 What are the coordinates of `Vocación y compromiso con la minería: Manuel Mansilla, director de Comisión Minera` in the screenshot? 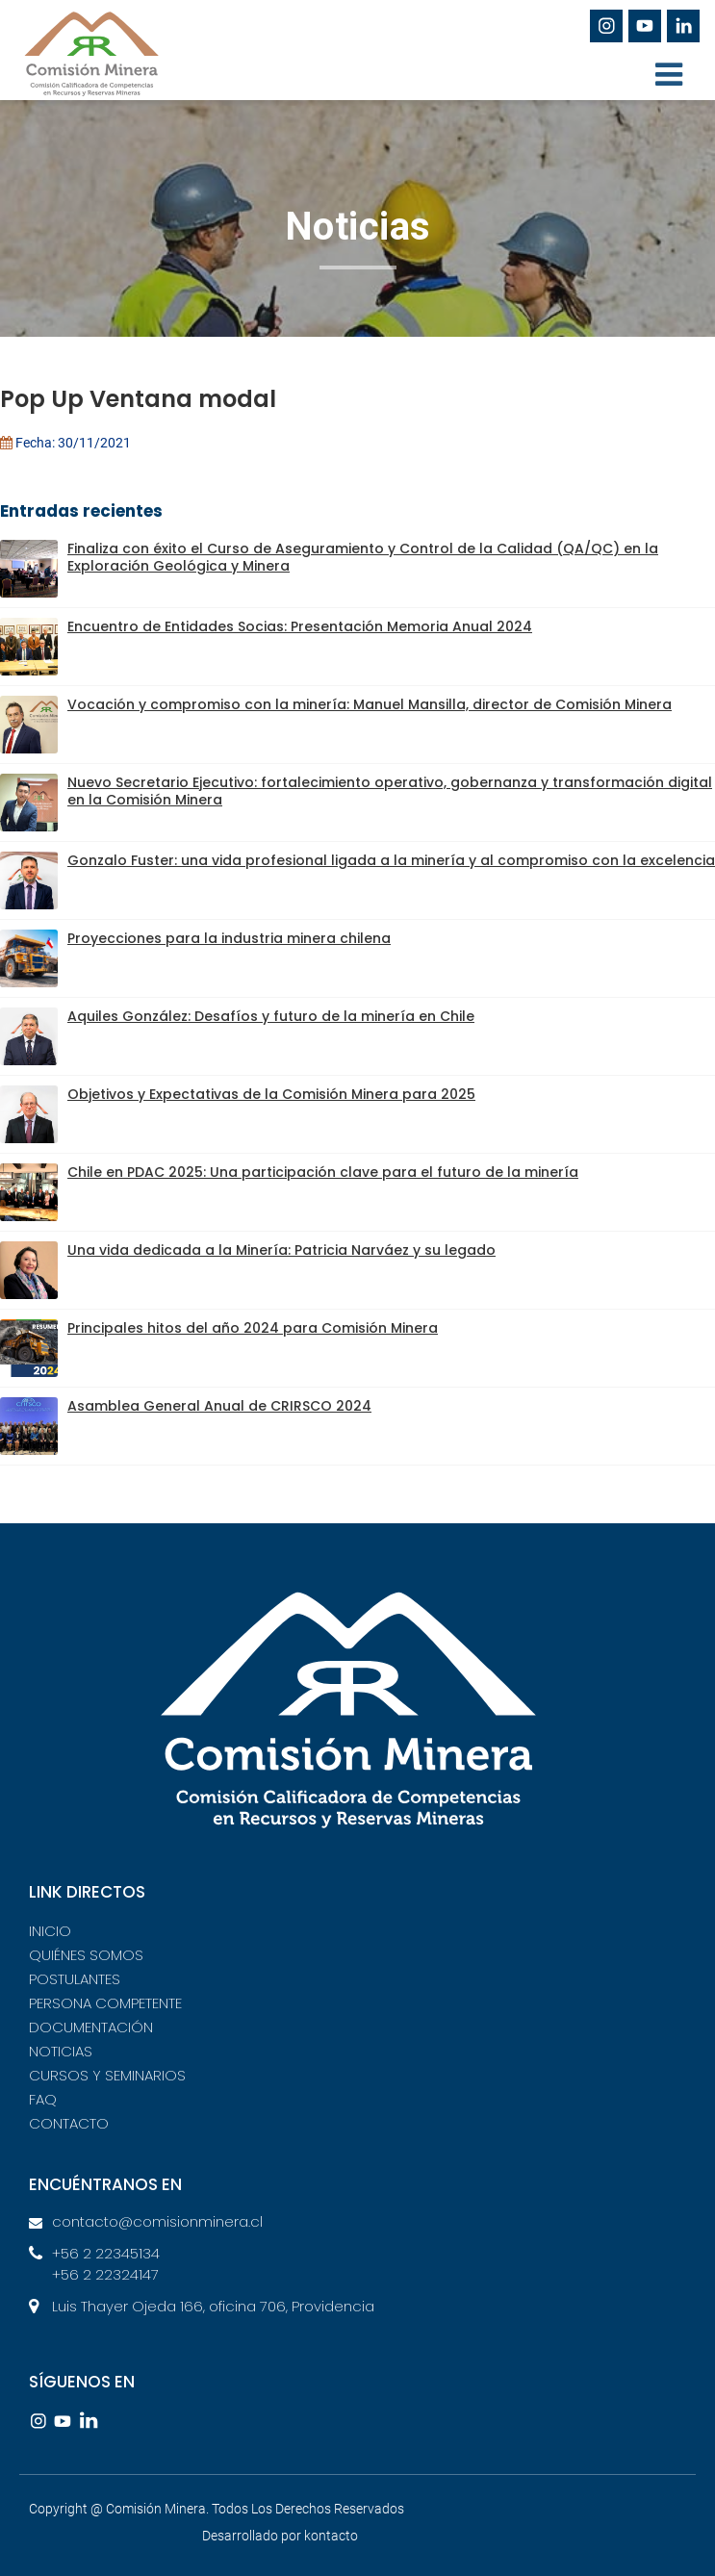 It's located at (369, 705).